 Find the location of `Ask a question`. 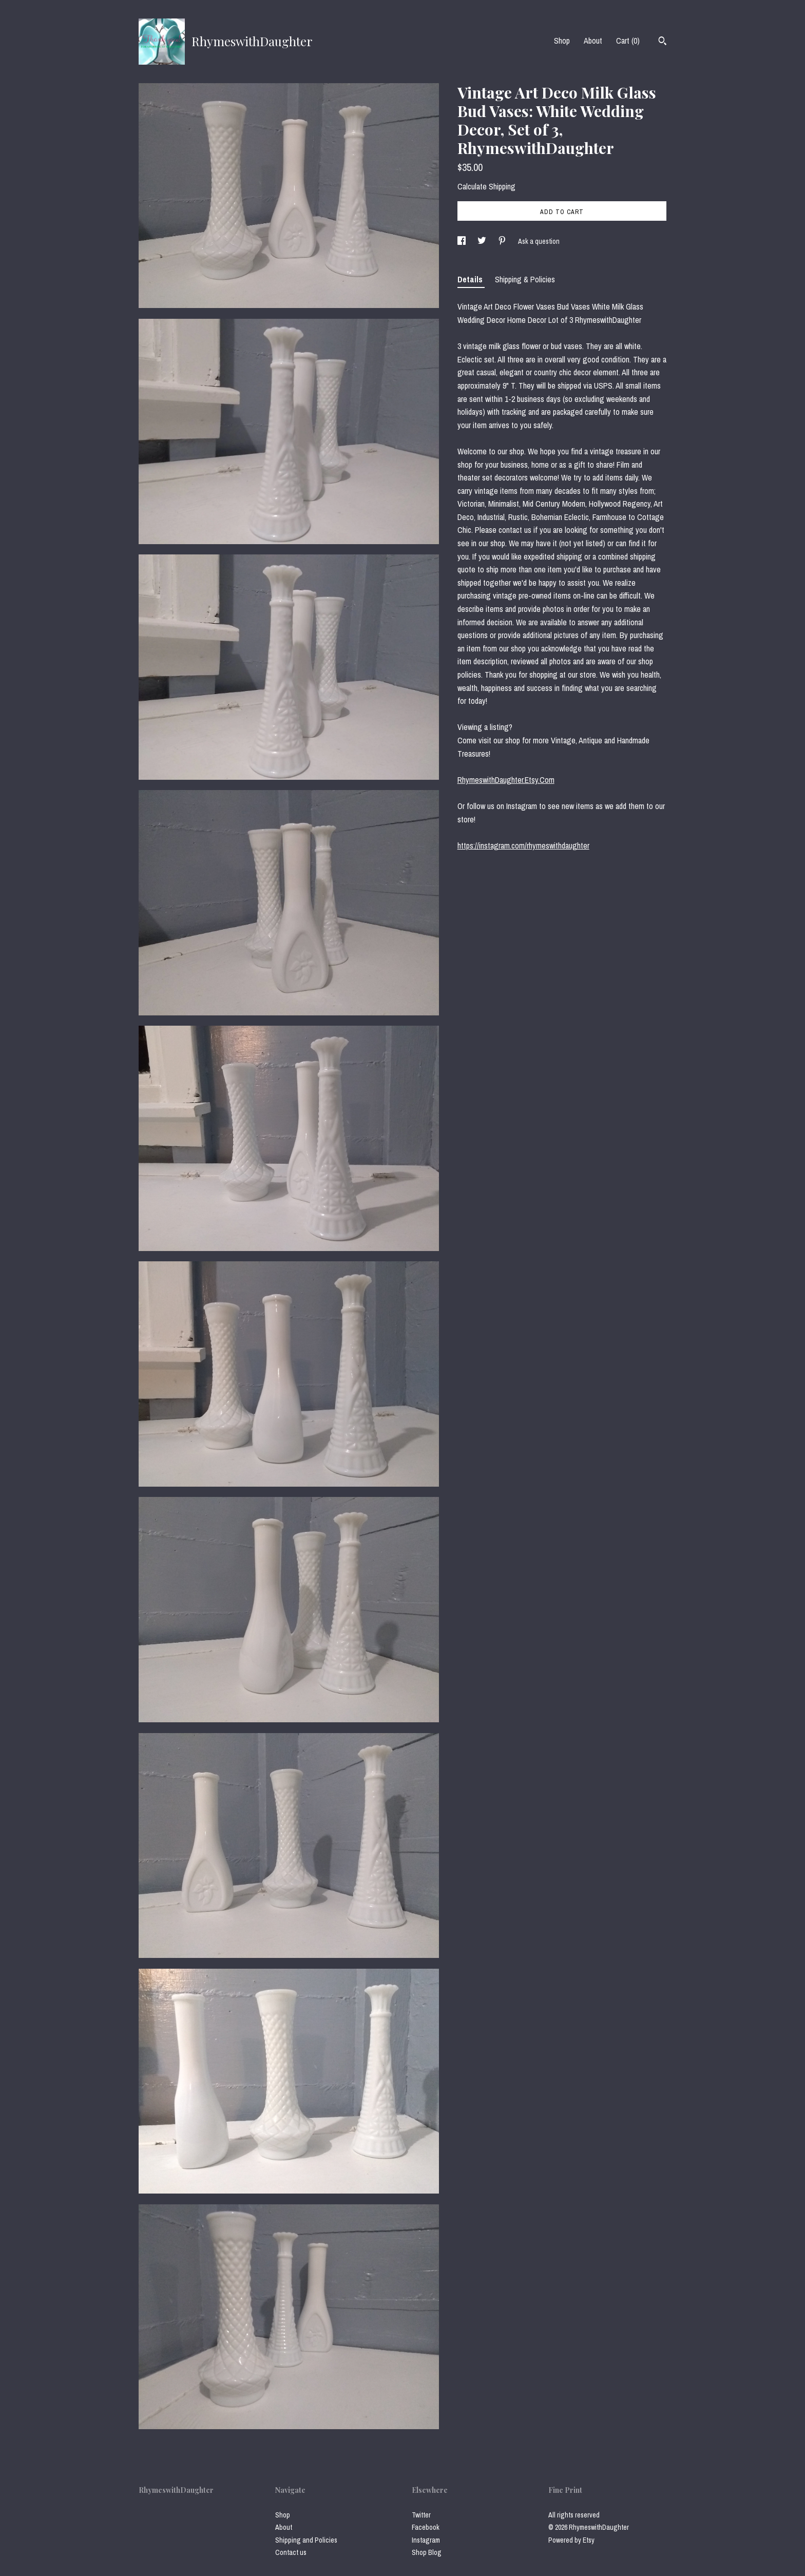

Ask a question is located at coordinates (539, 241).